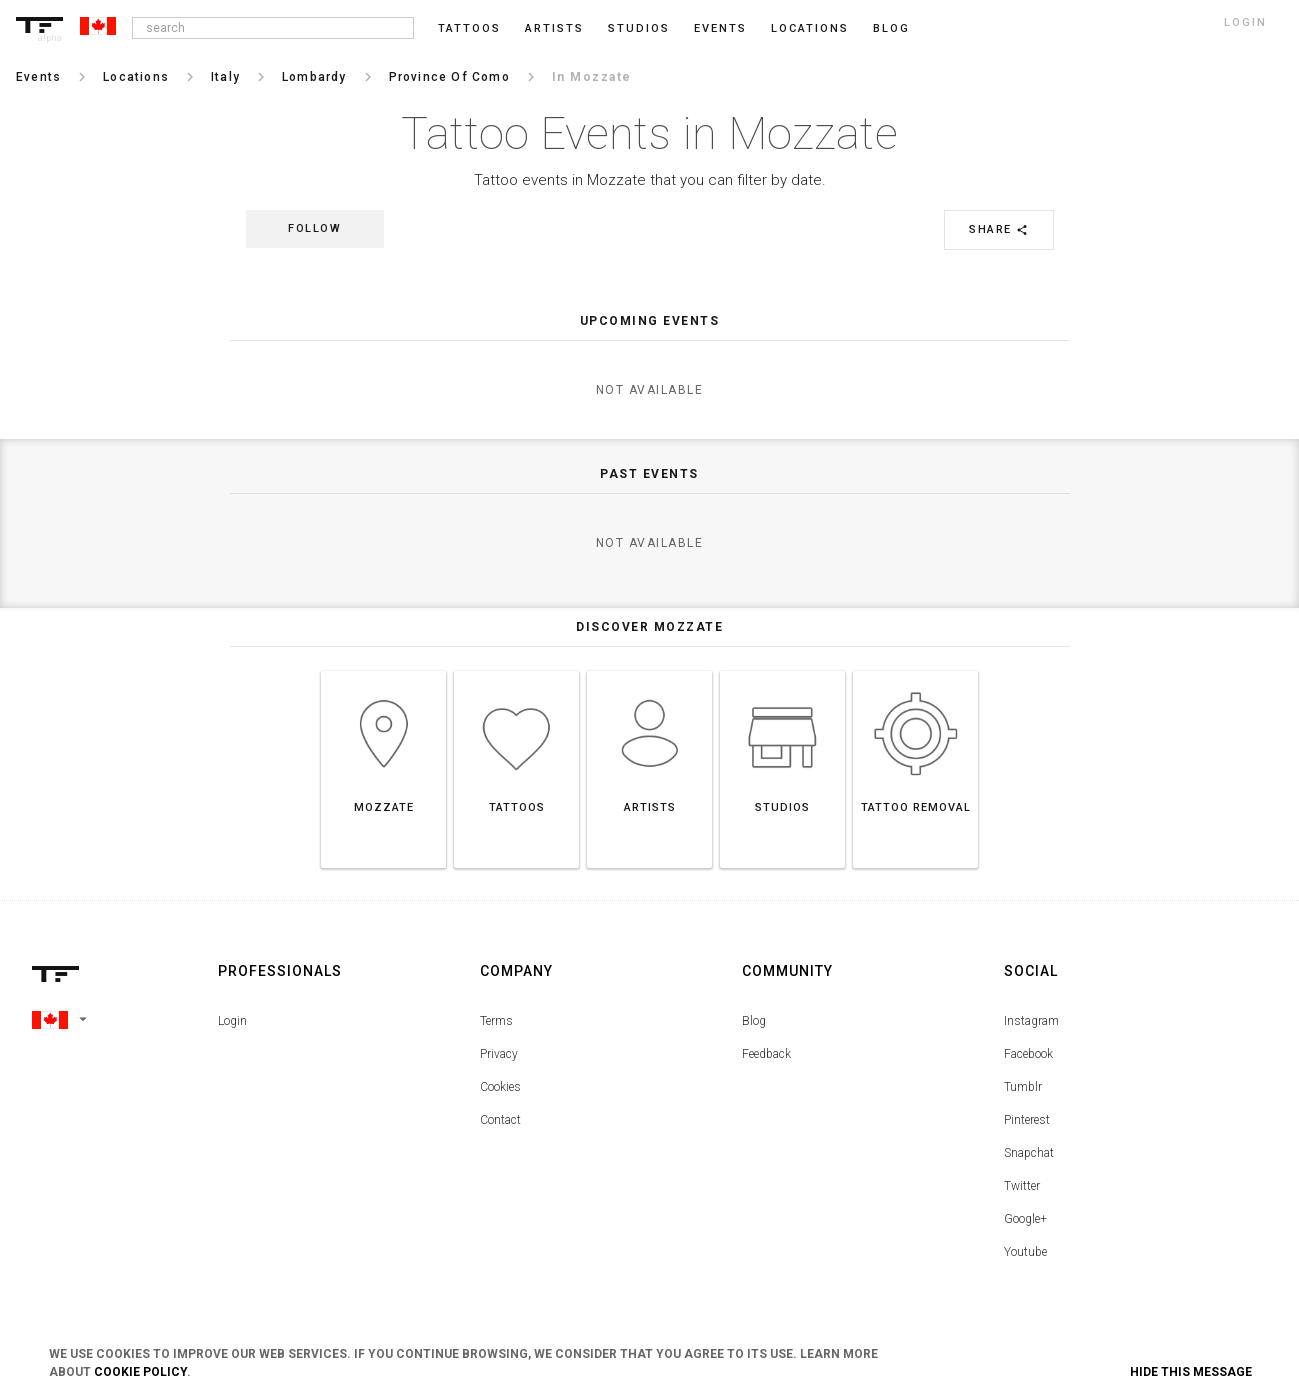  Describe the element at coordinates (469, 28) in the screenshot. I see `Tattoos` at that location.